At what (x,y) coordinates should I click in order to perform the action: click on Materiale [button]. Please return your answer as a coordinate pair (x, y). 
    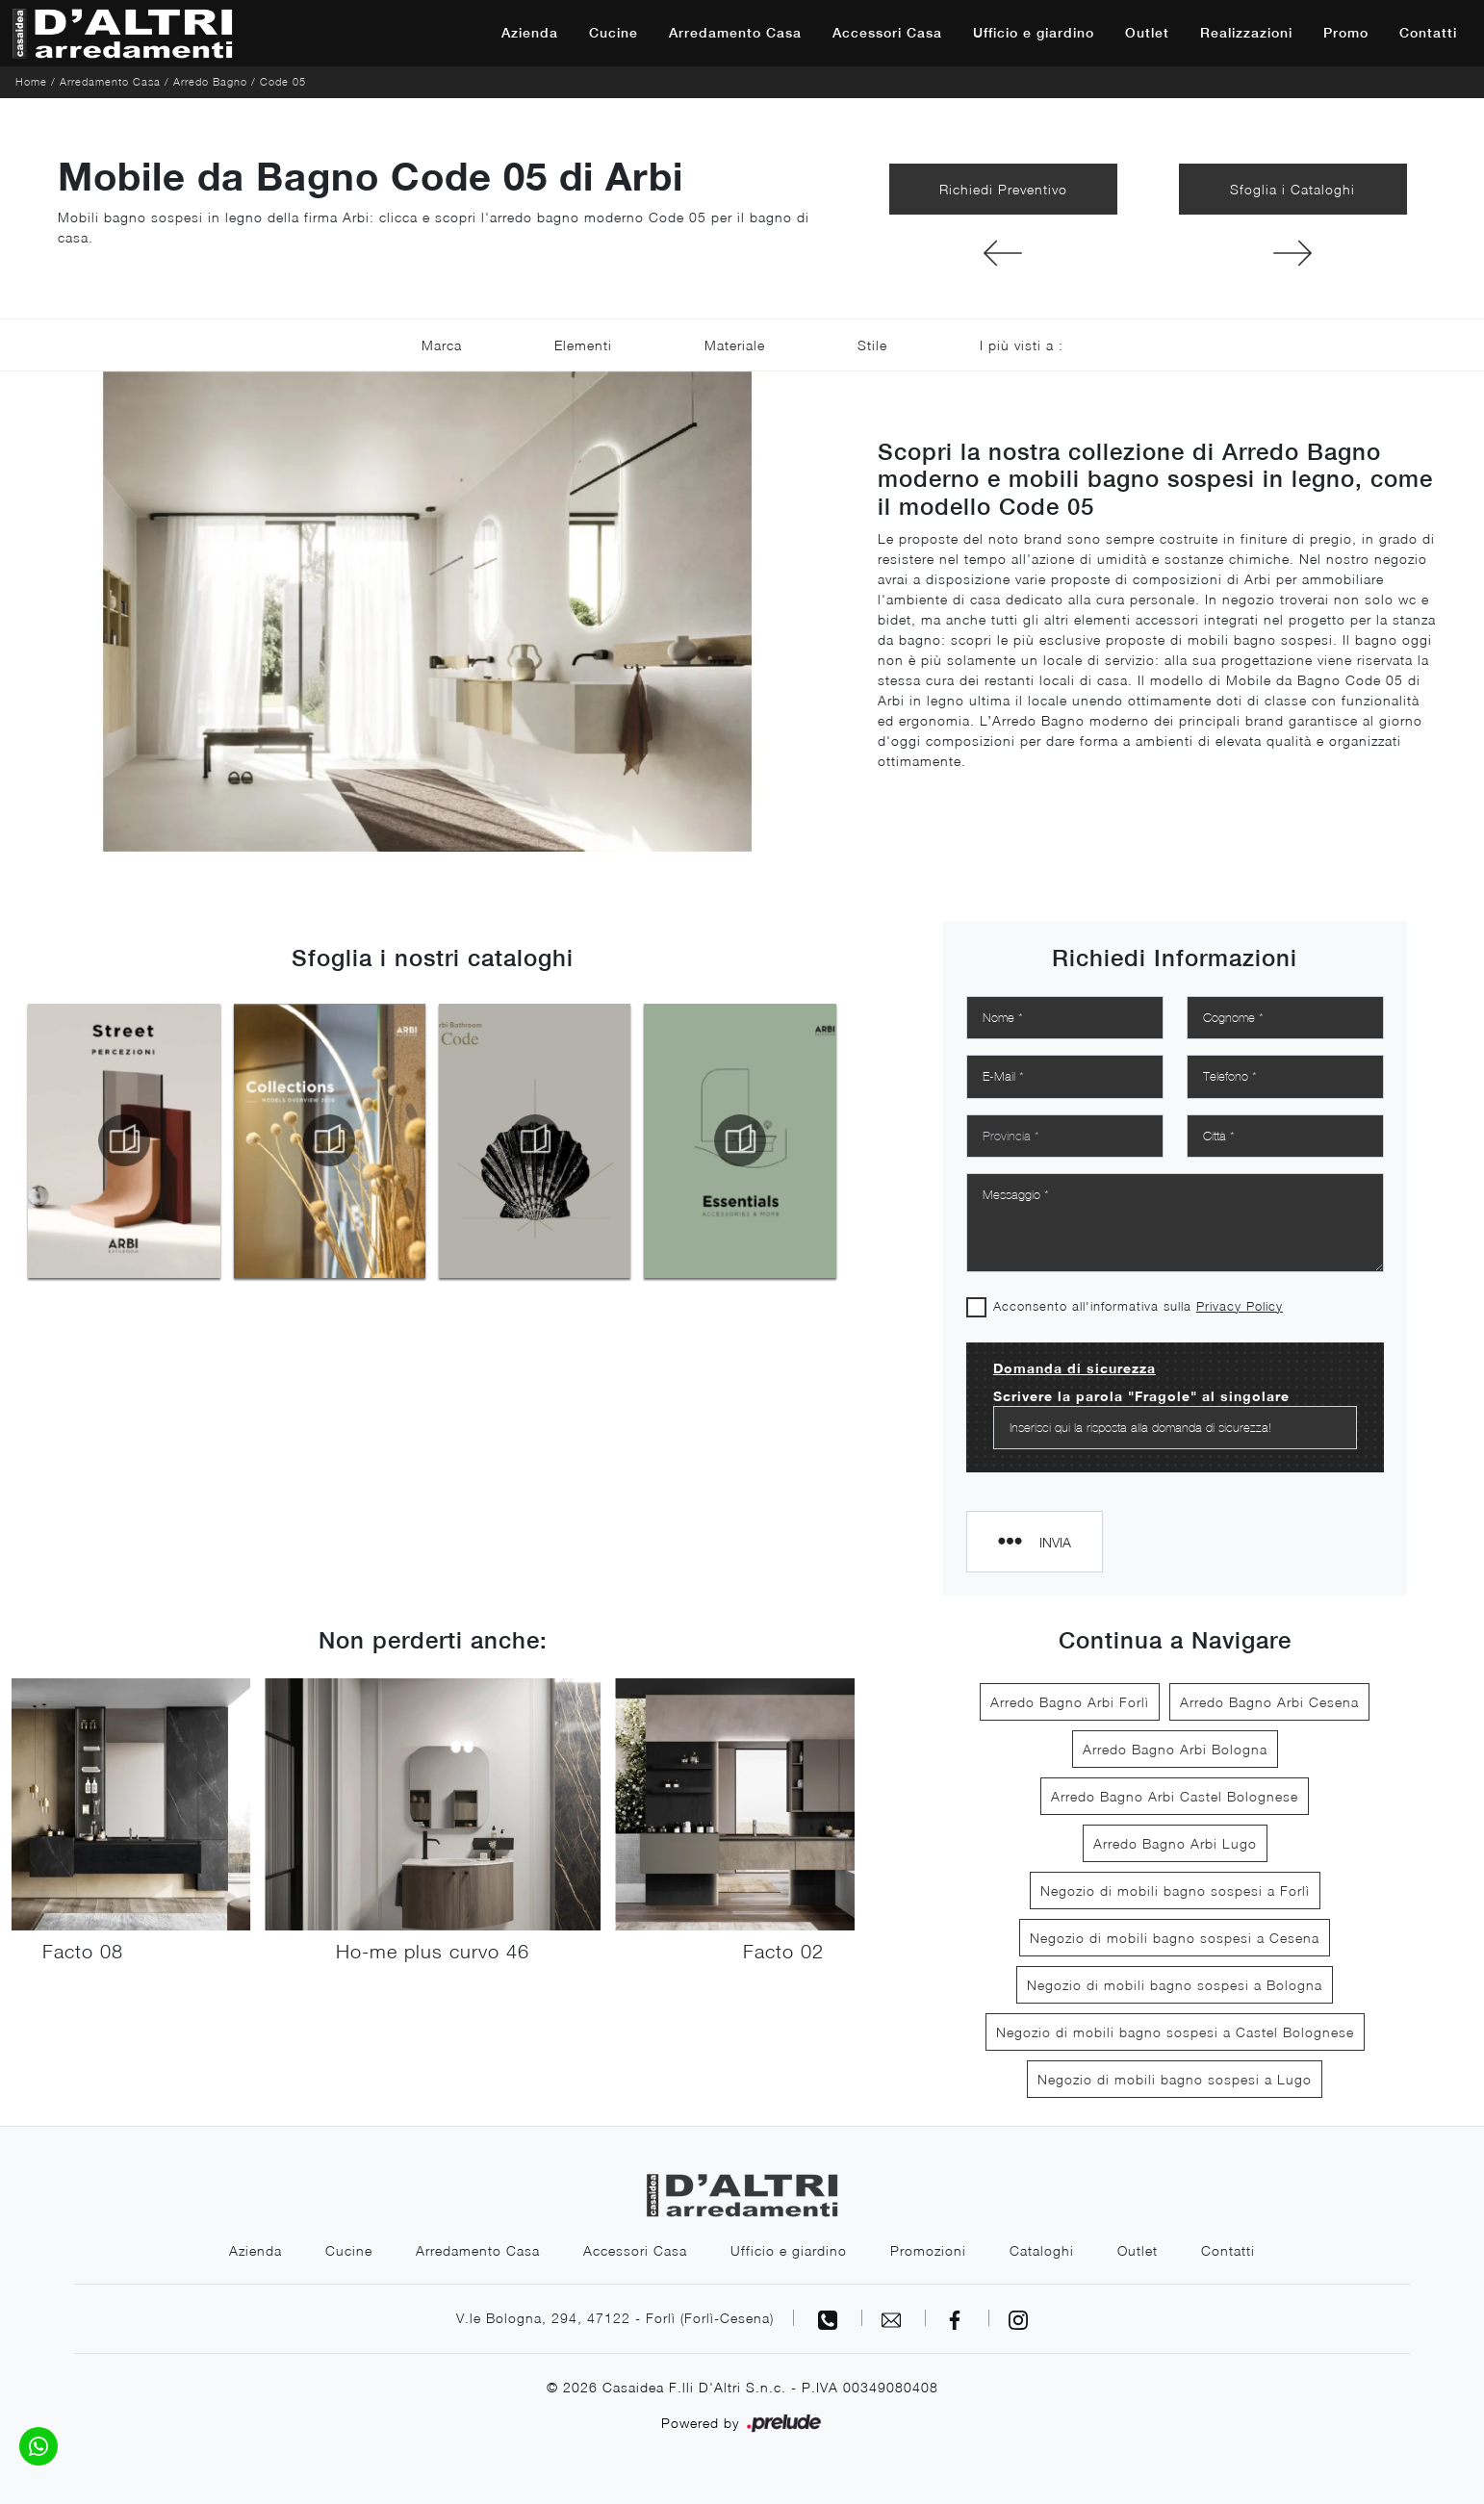
    Looking at the image, I should click on (734, 345).